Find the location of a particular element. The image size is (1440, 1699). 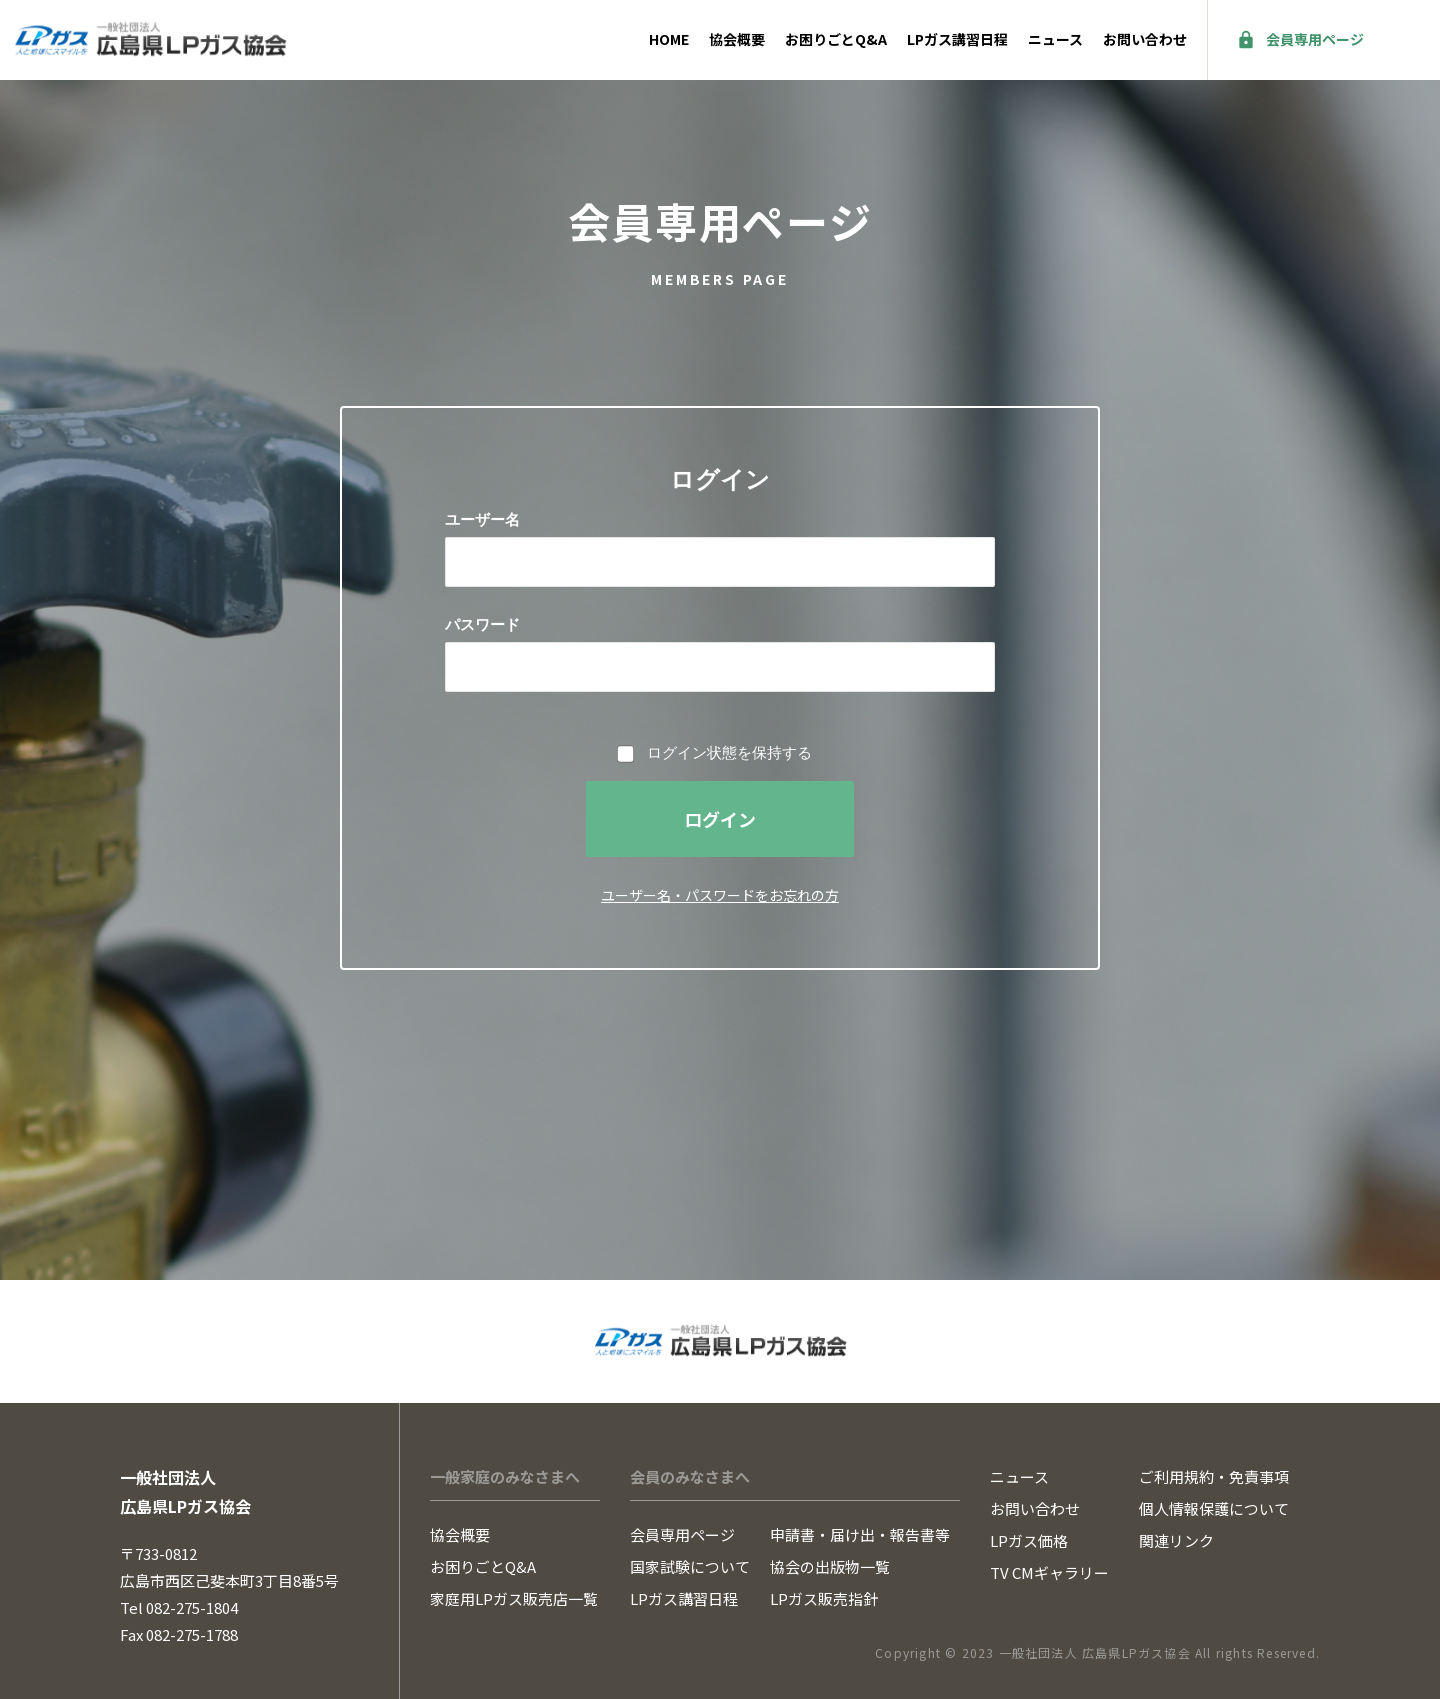

HOME is located at coordinates (669, 39).